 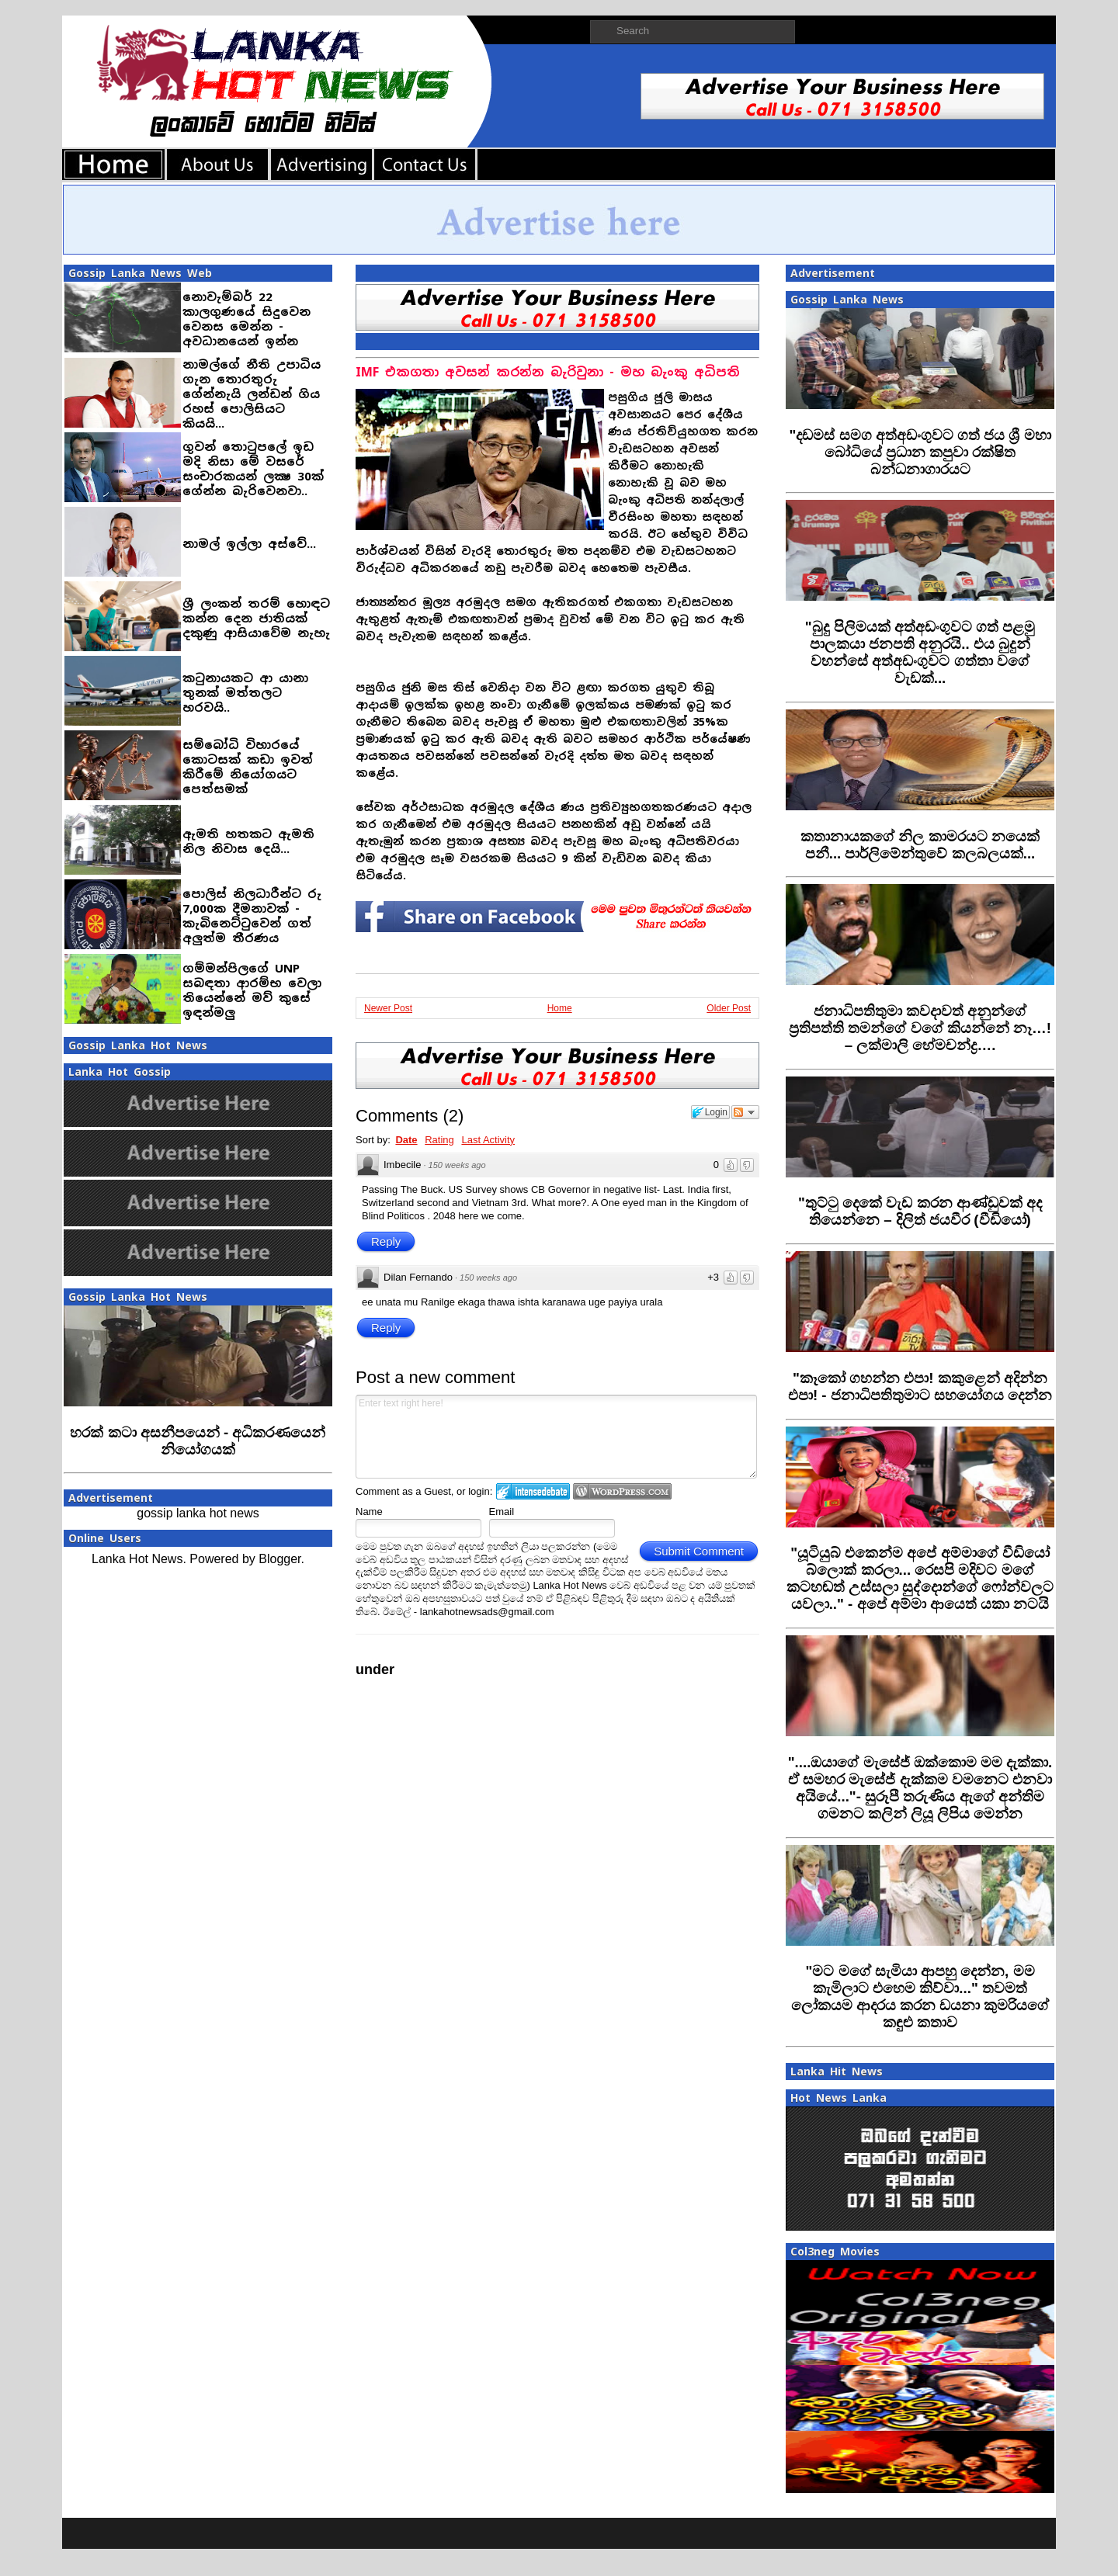 What do you see at coordinates (622, 1491) in the screenshot?
I see `Login to WordPress.com` at bounding box center [622, 1491].